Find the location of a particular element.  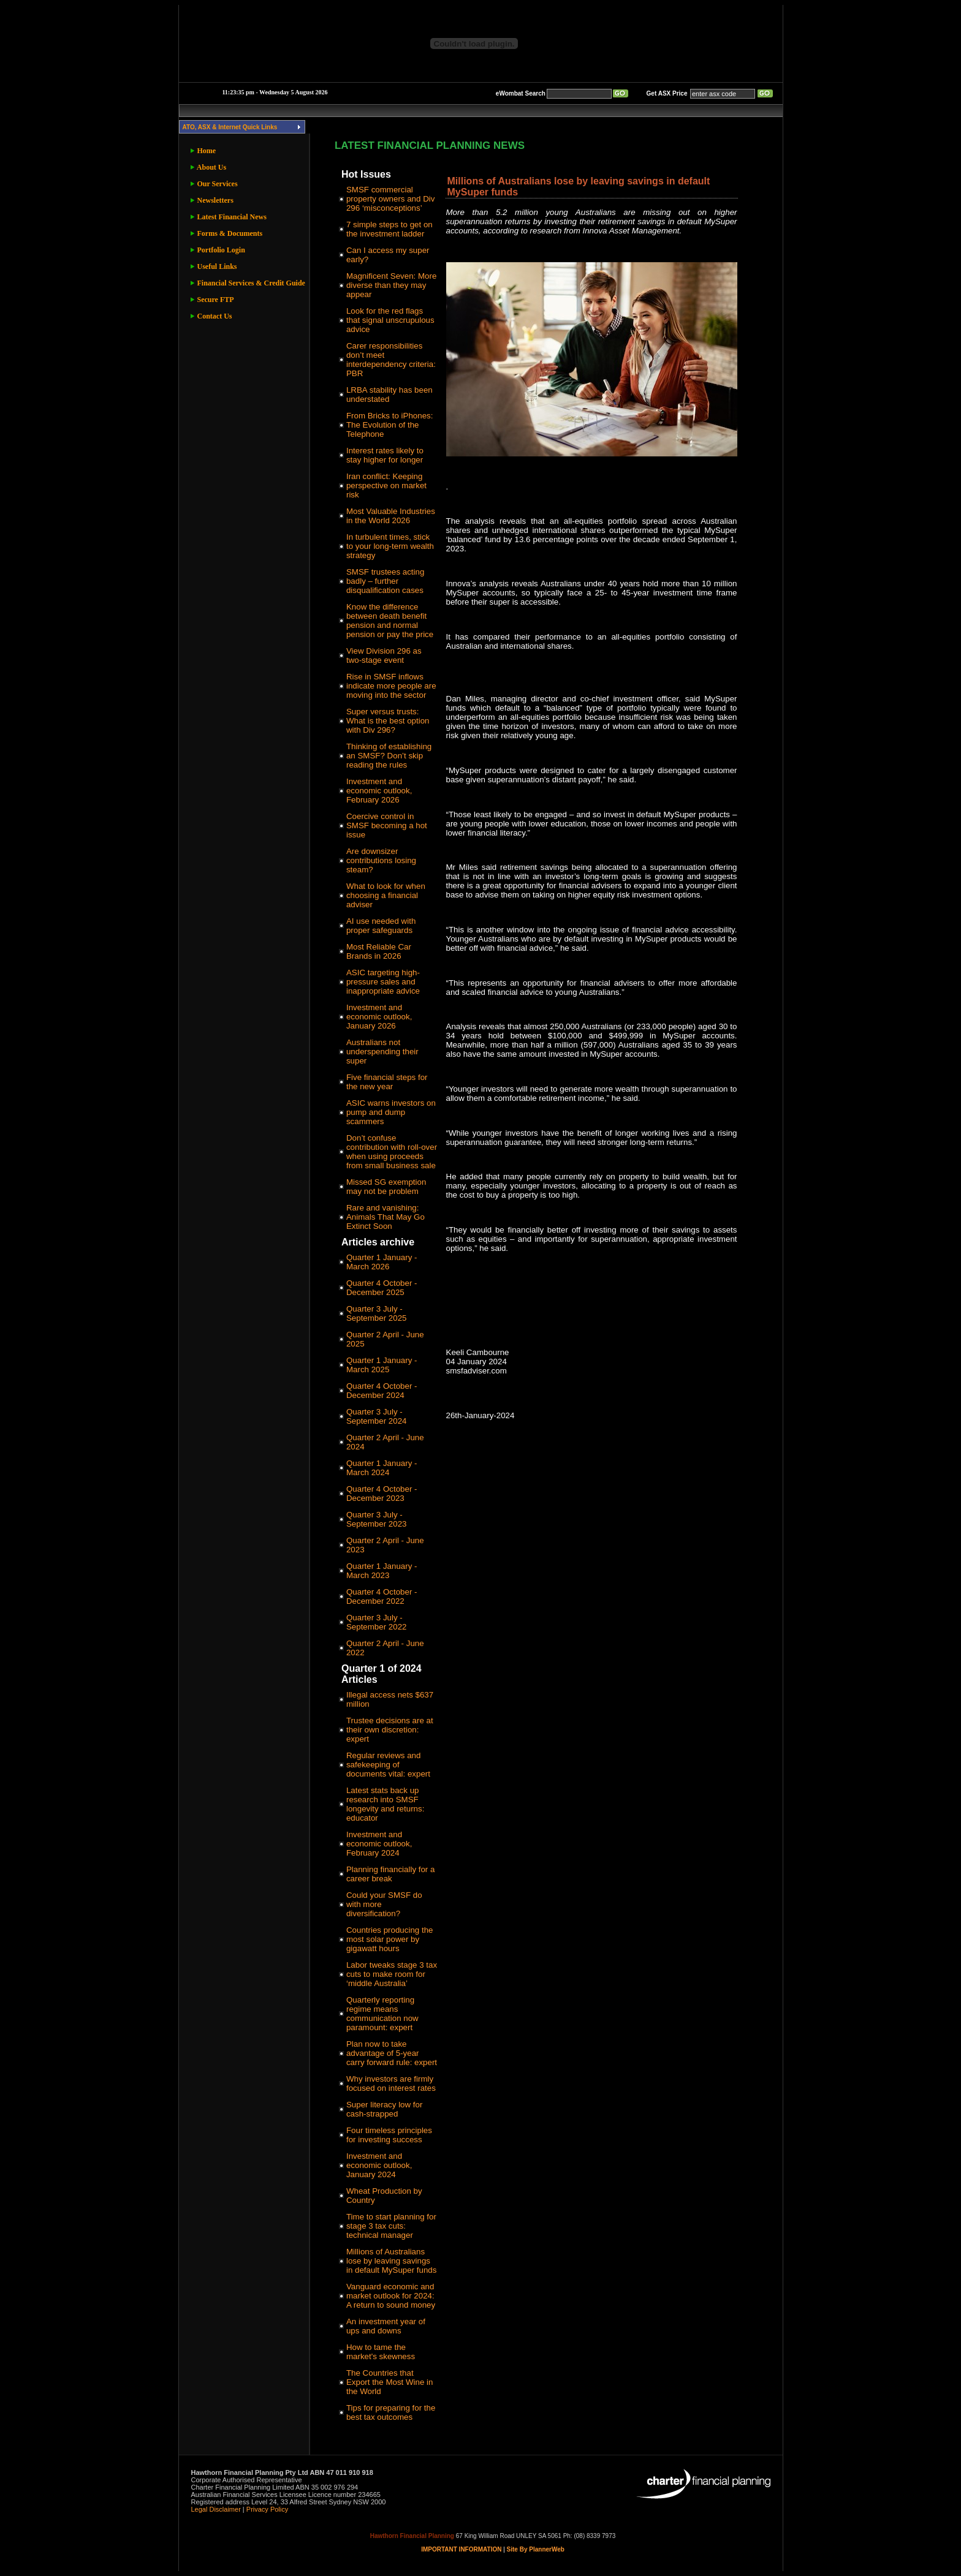

Countries producing the most solar power by gigawatt hours is located at coordinates (389, 1939).